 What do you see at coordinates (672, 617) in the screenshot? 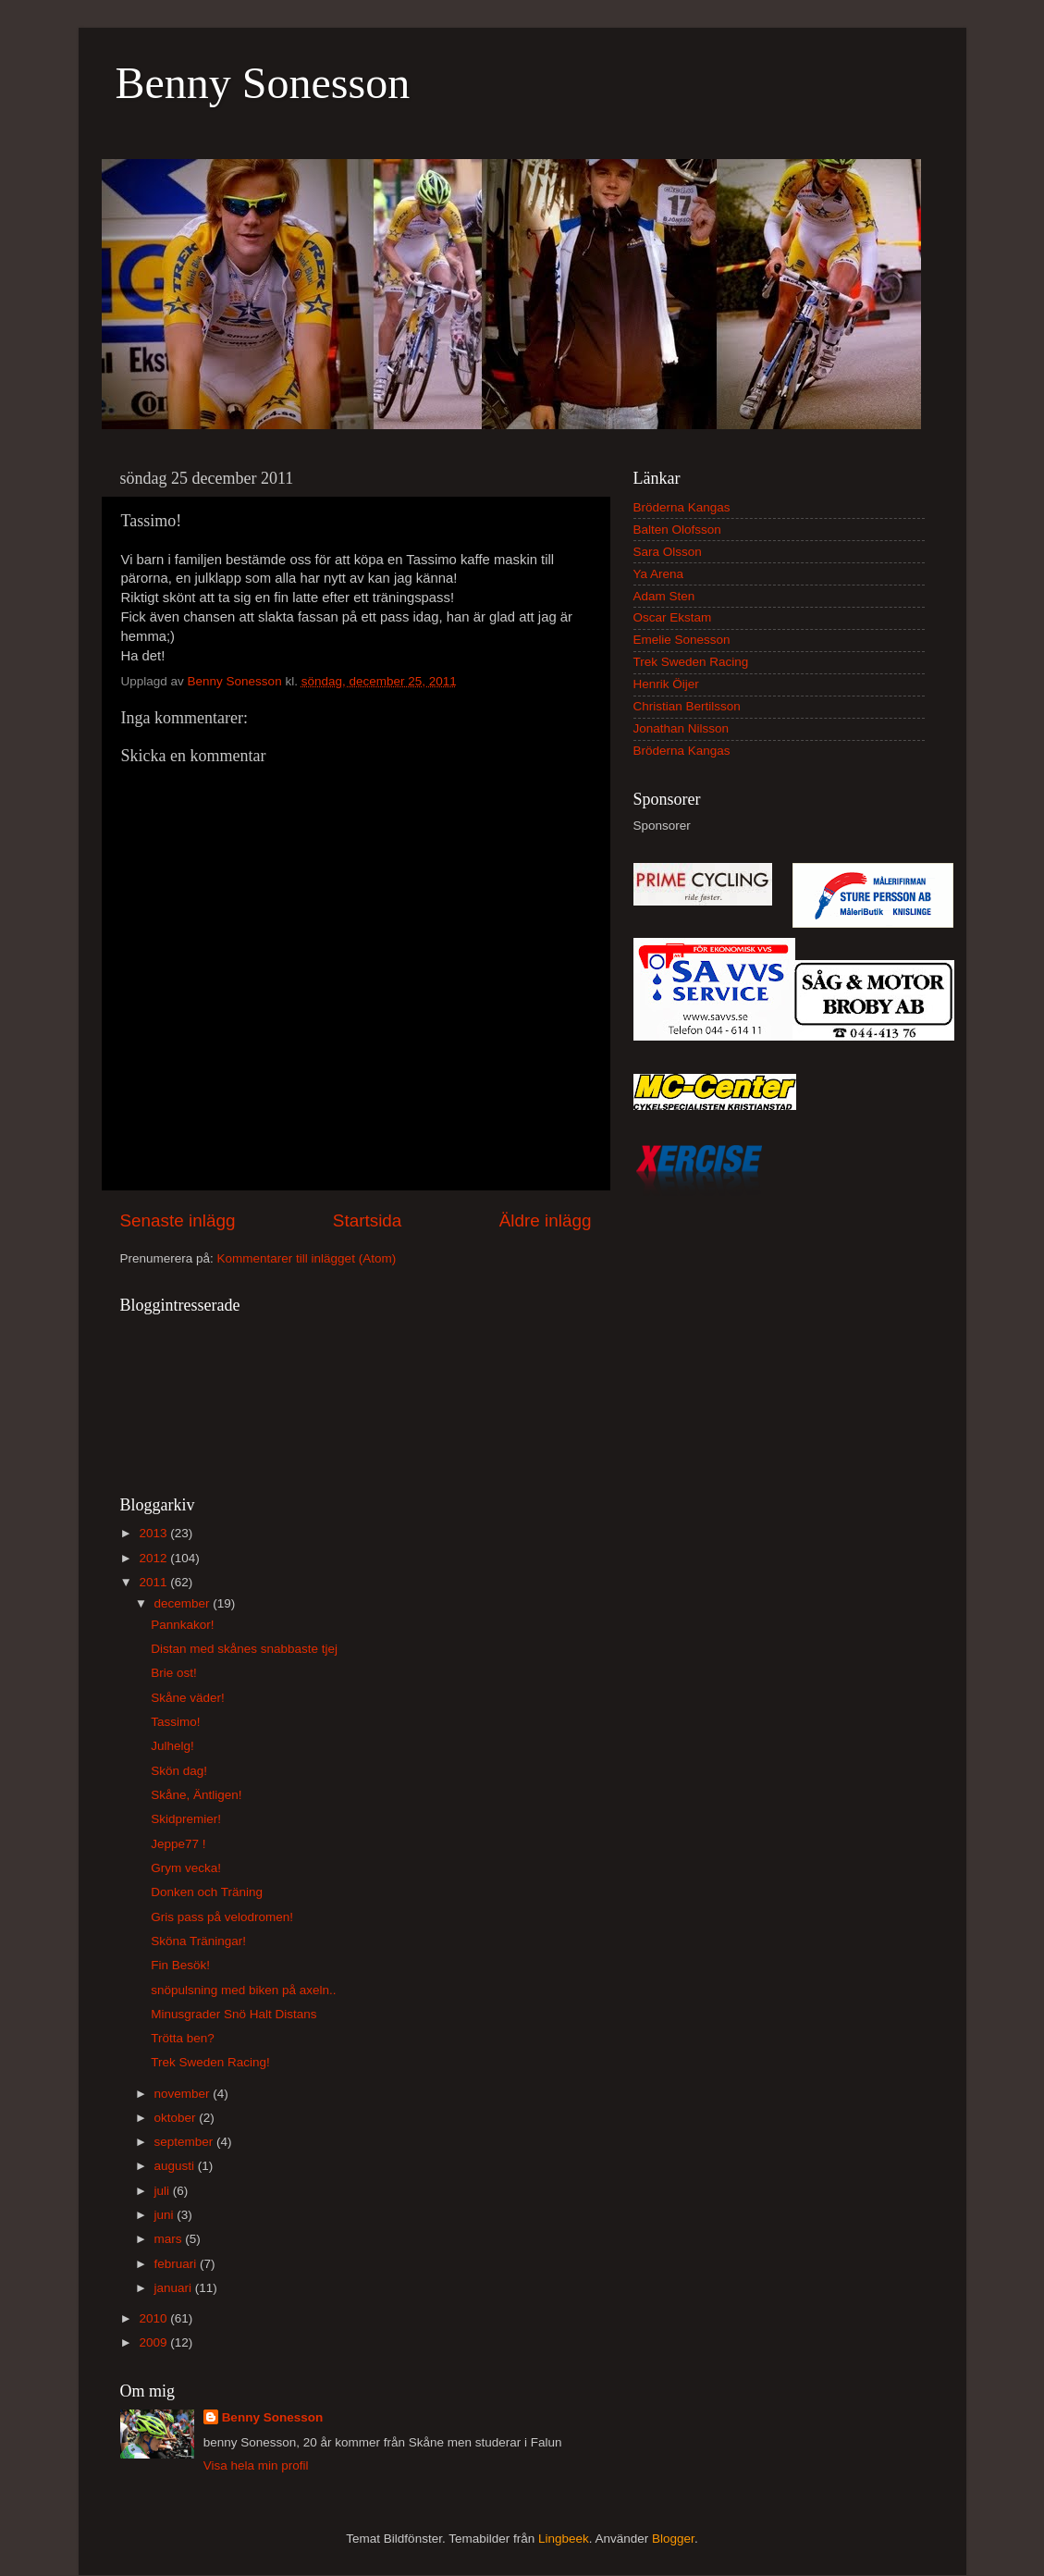
I see `Oscar Ekstam` at bounding box center [672, 617].